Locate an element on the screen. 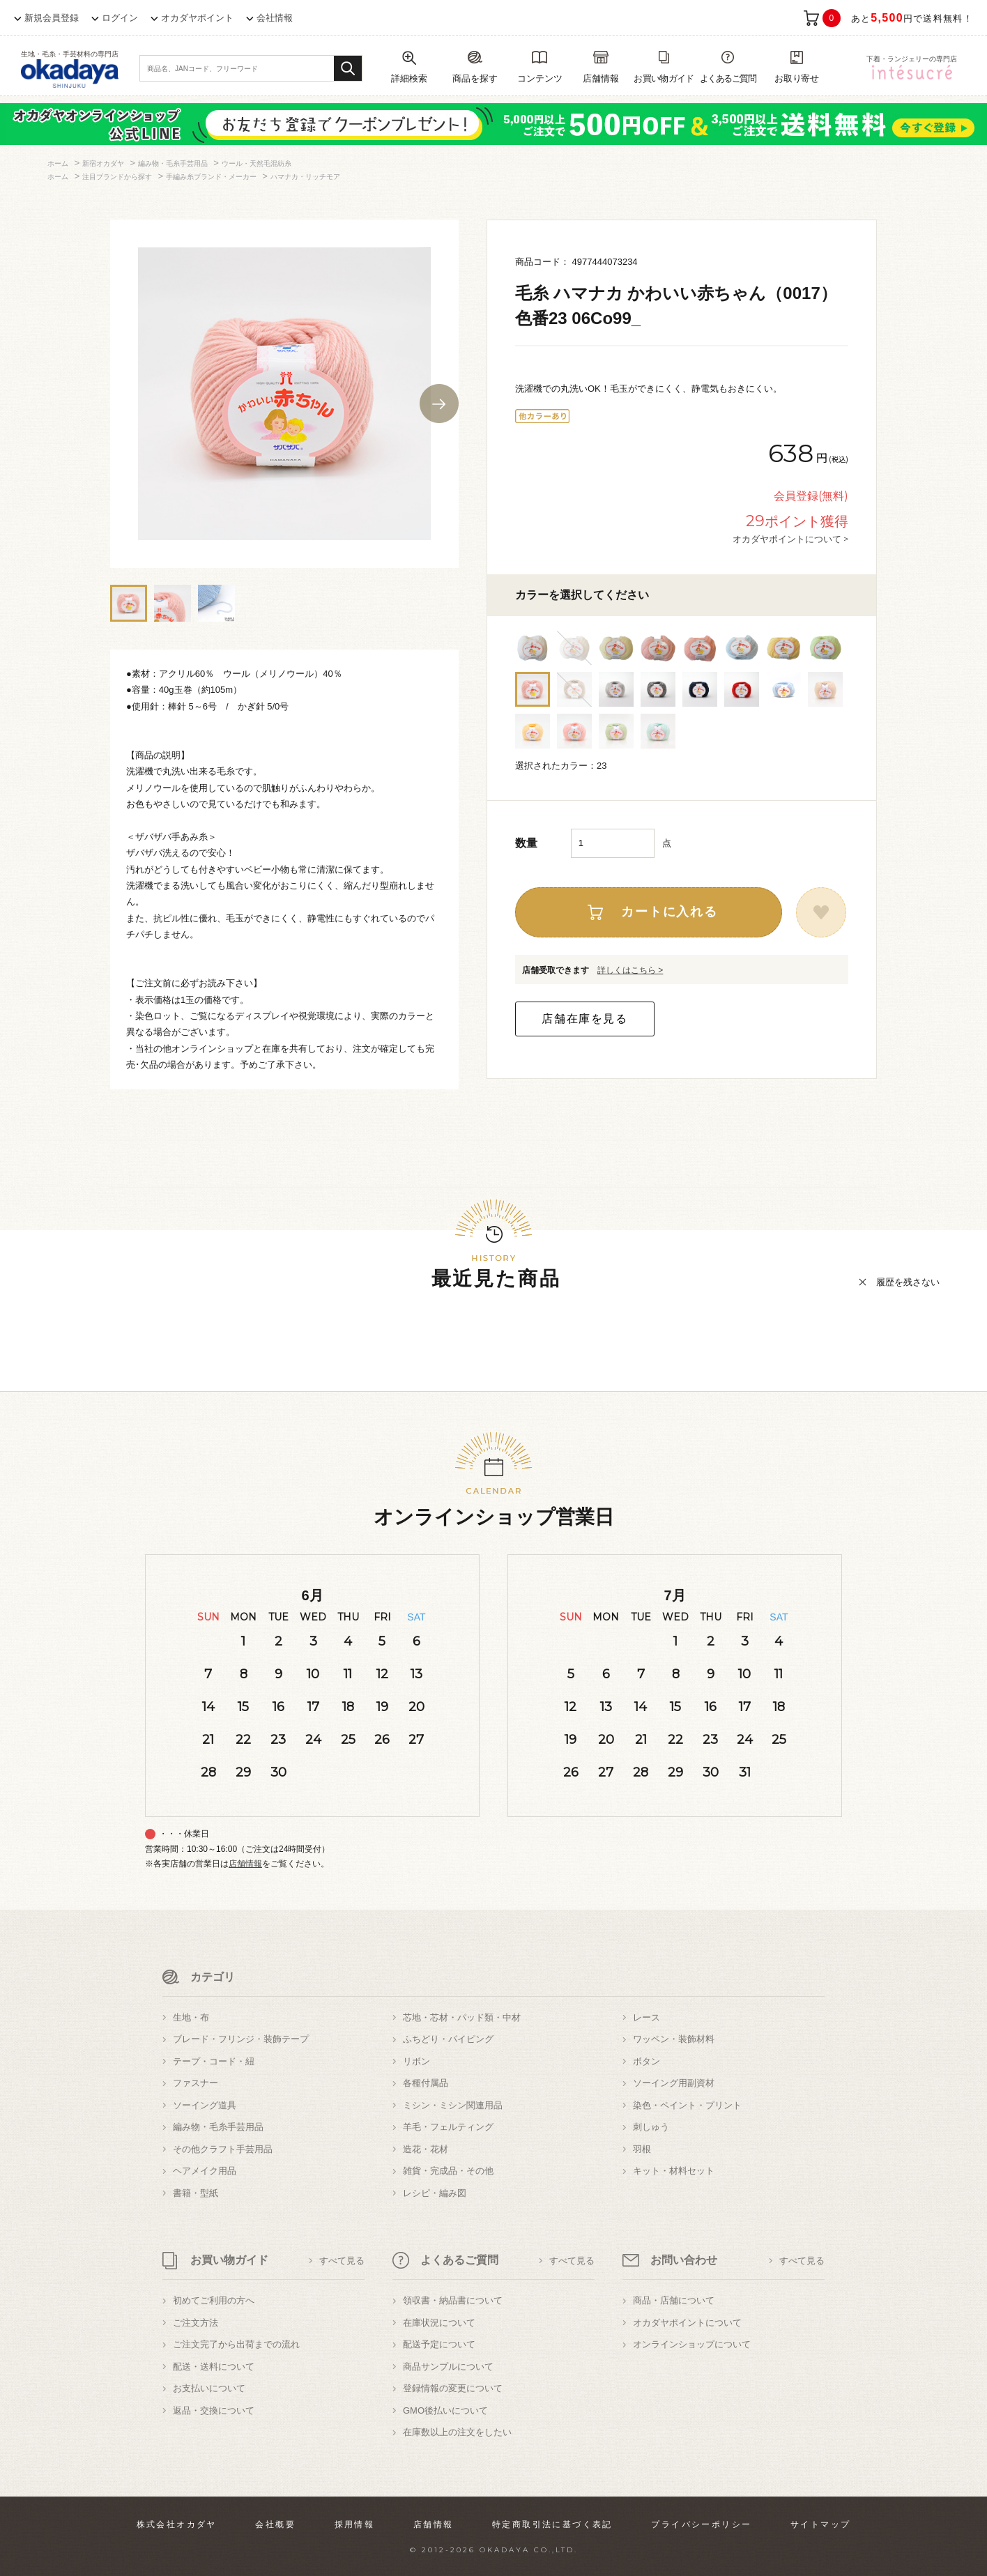 The image size is (987, 2576). ワッペン・装飾材料 is located at coordinates (673, 2039).